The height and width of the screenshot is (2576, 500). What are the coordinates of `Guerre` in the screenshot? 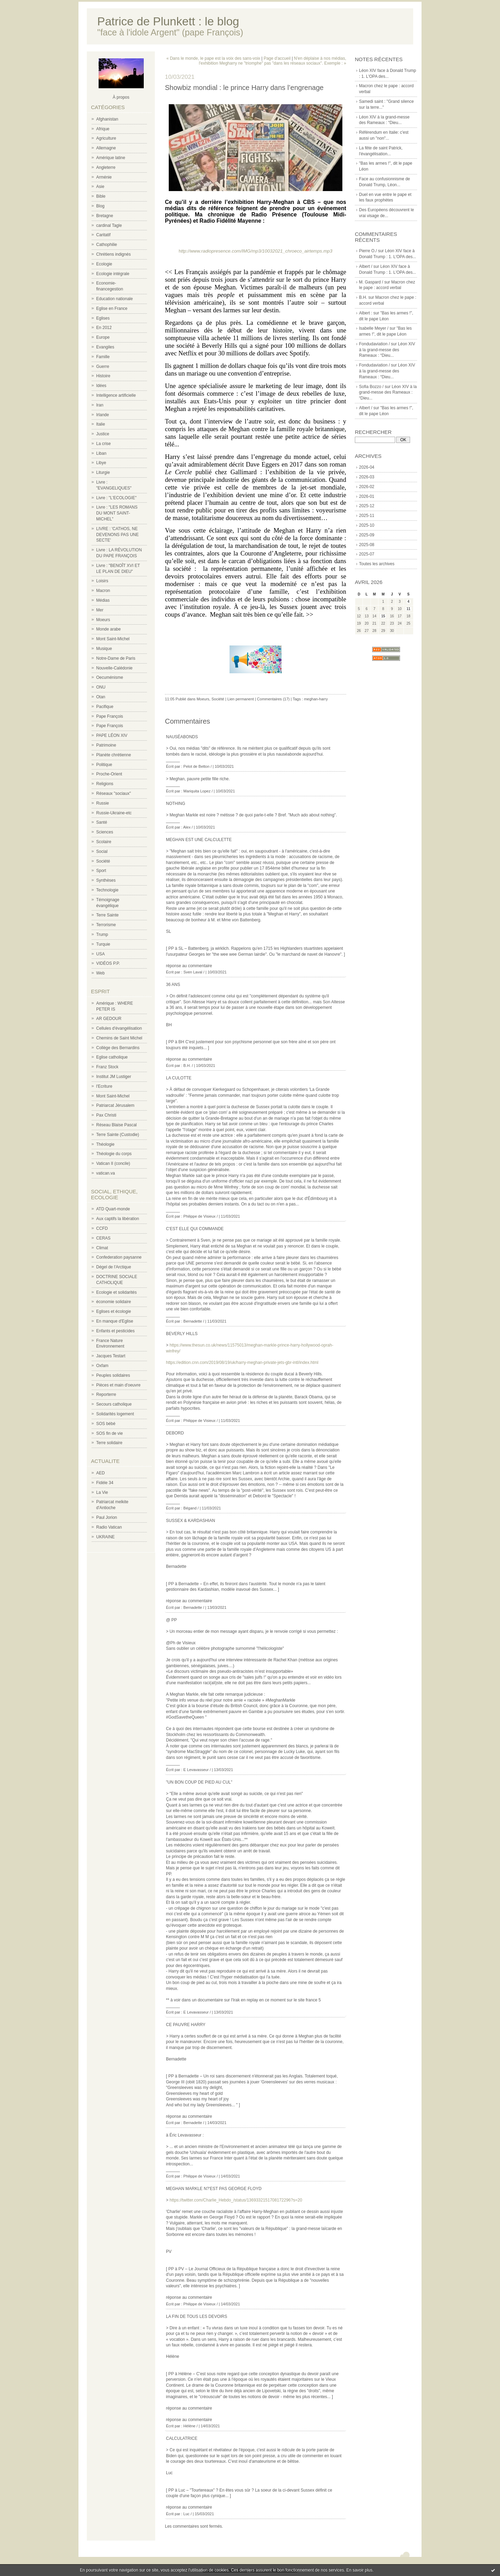 It's located at (102, 366).